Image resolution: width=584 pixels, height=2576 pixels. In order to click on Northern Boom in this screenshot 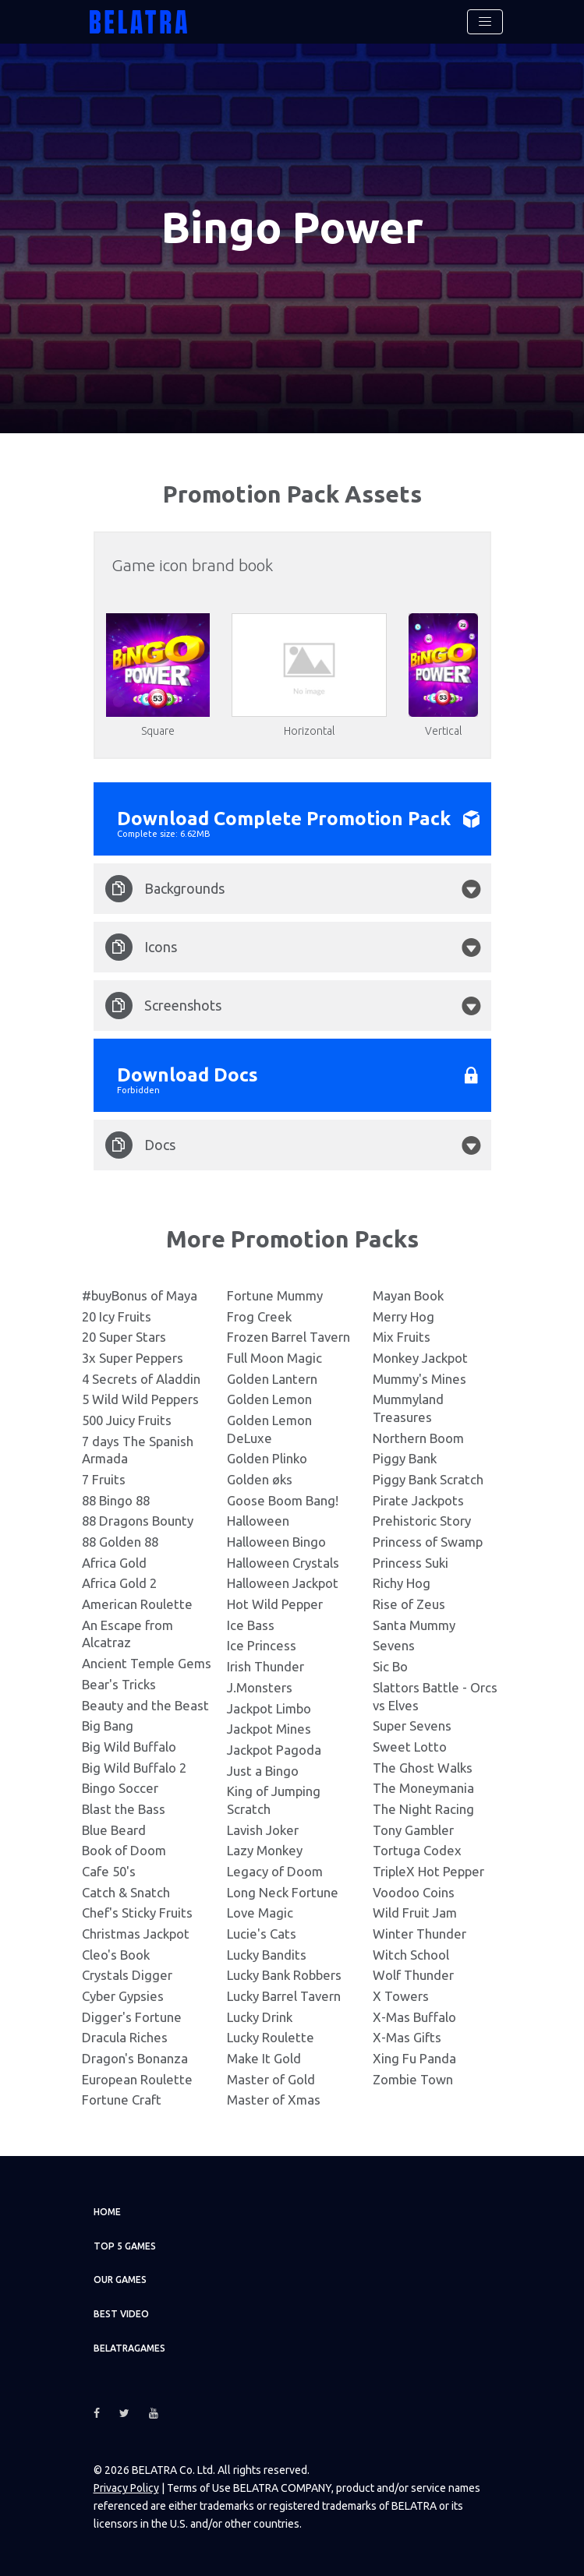, I will do `click(418, 1438)`.